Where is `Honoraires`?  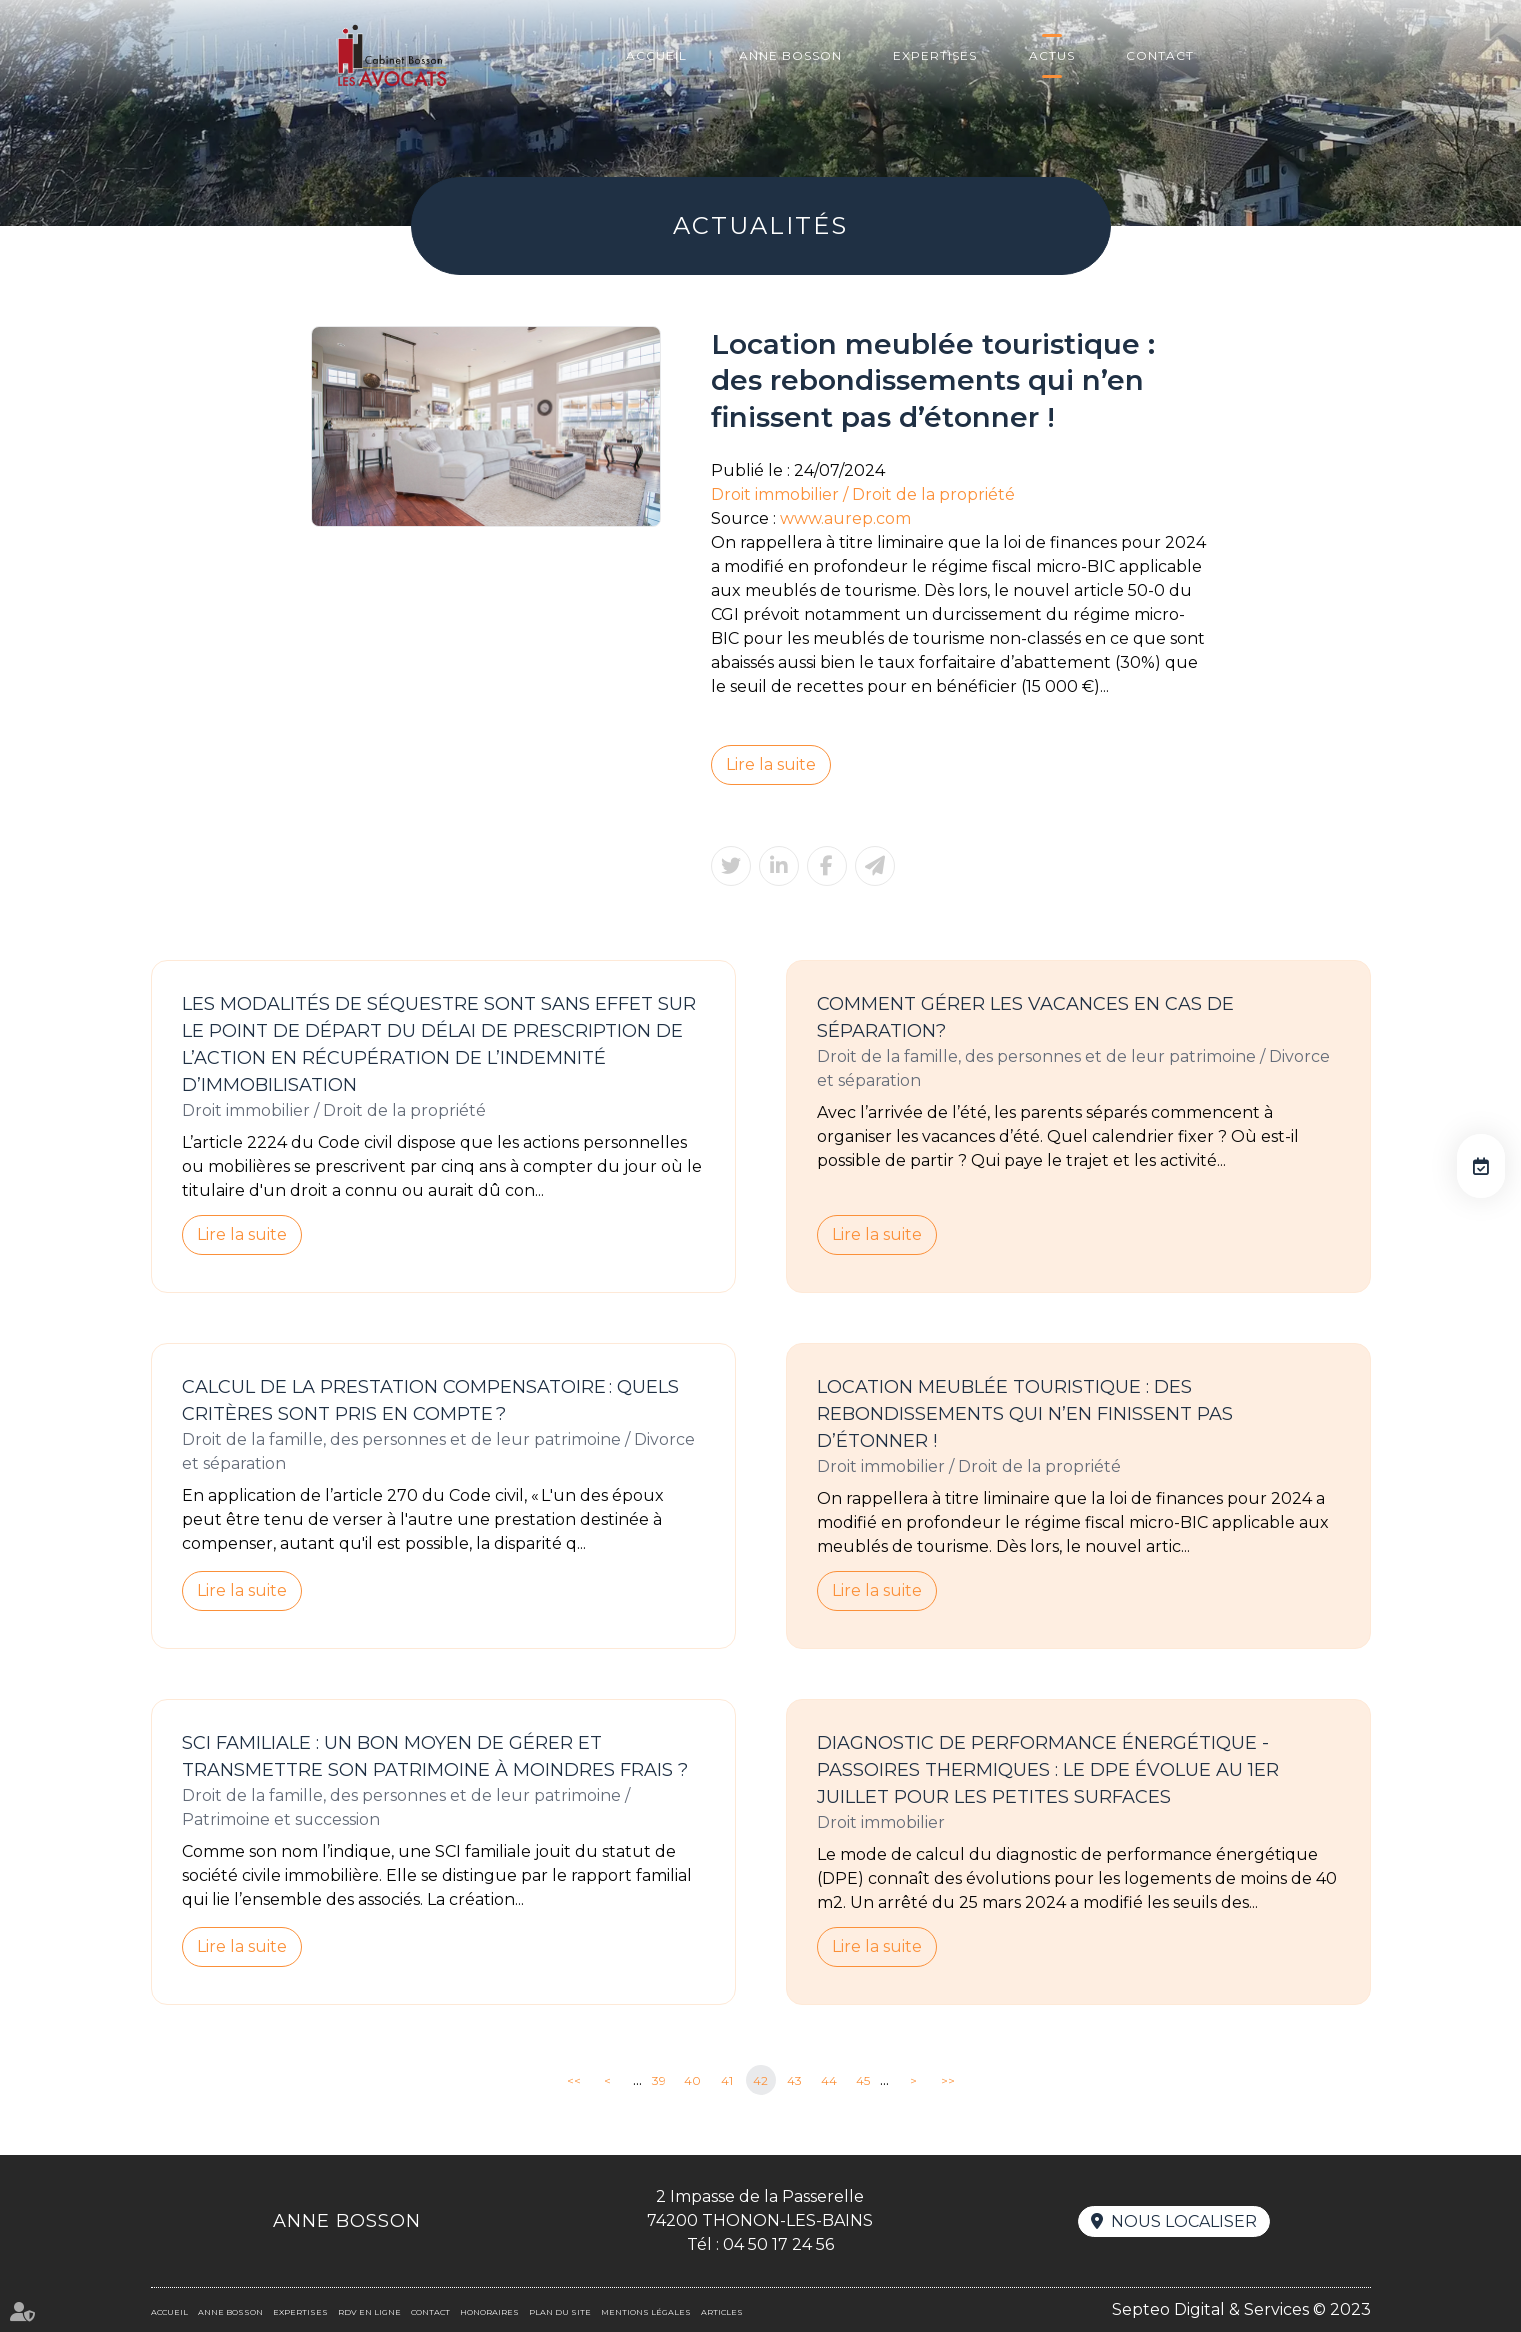
Honoraires is located at coordinates (489, 2312).